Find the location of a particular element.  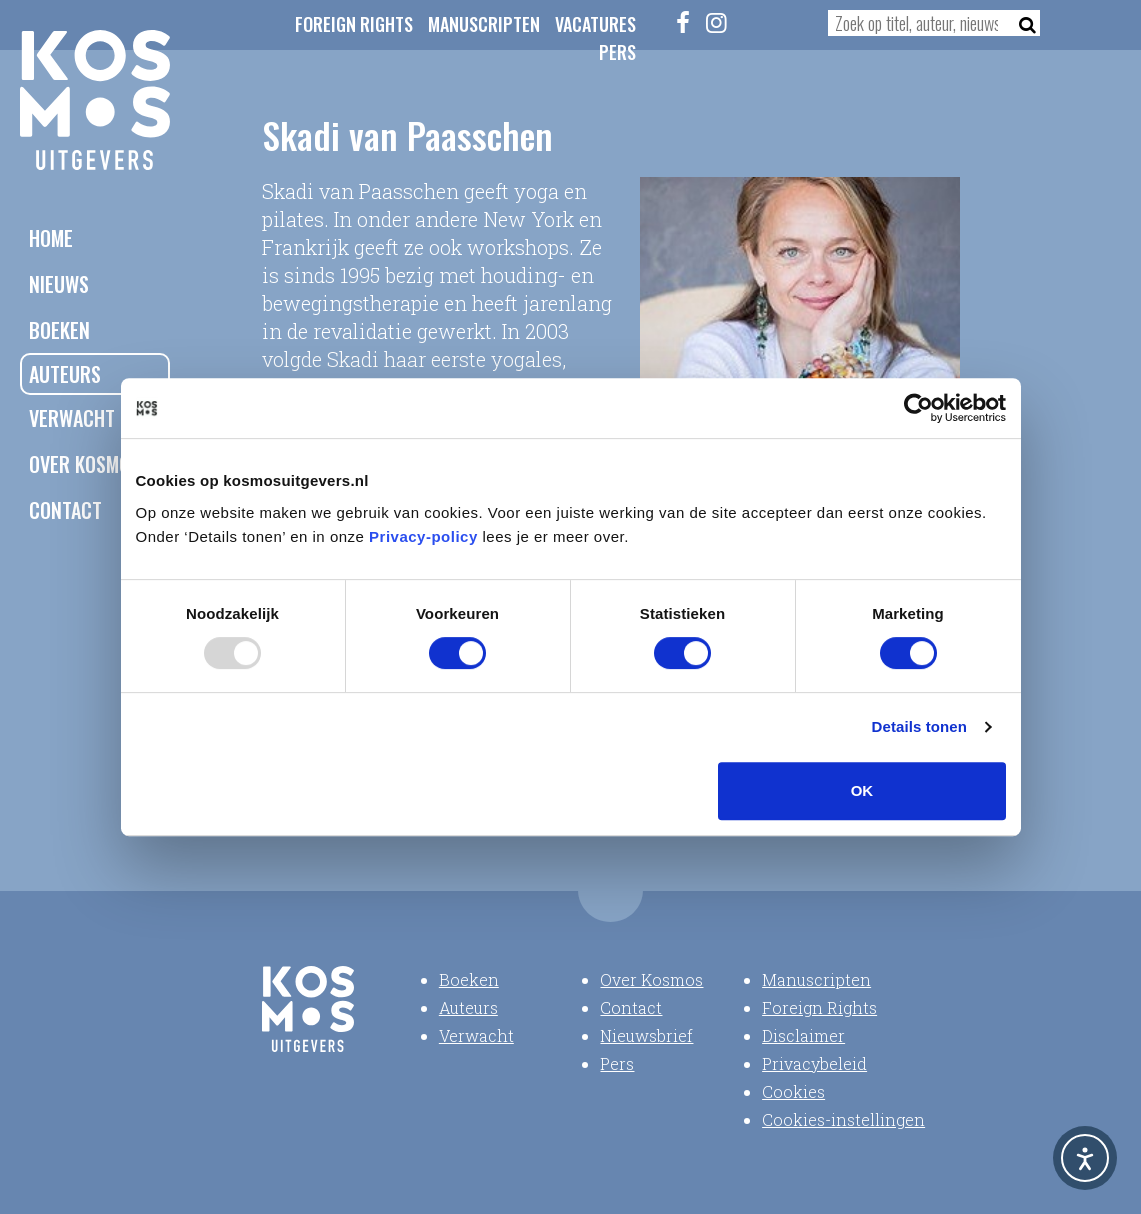

Cookies-instellingen is located at coordinates (843, 1119).